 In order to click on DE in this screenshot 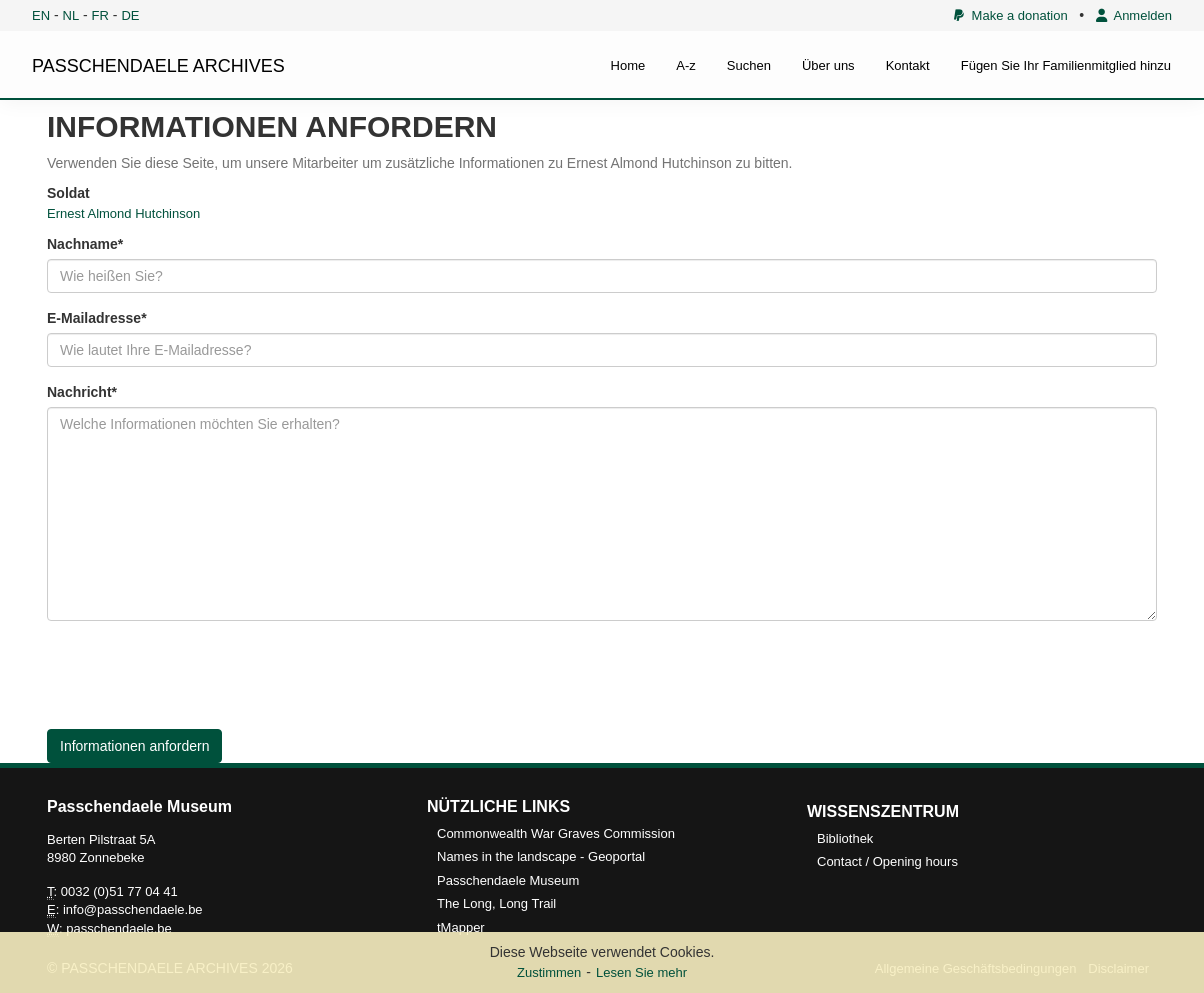, I will do `click(130, 15)`.